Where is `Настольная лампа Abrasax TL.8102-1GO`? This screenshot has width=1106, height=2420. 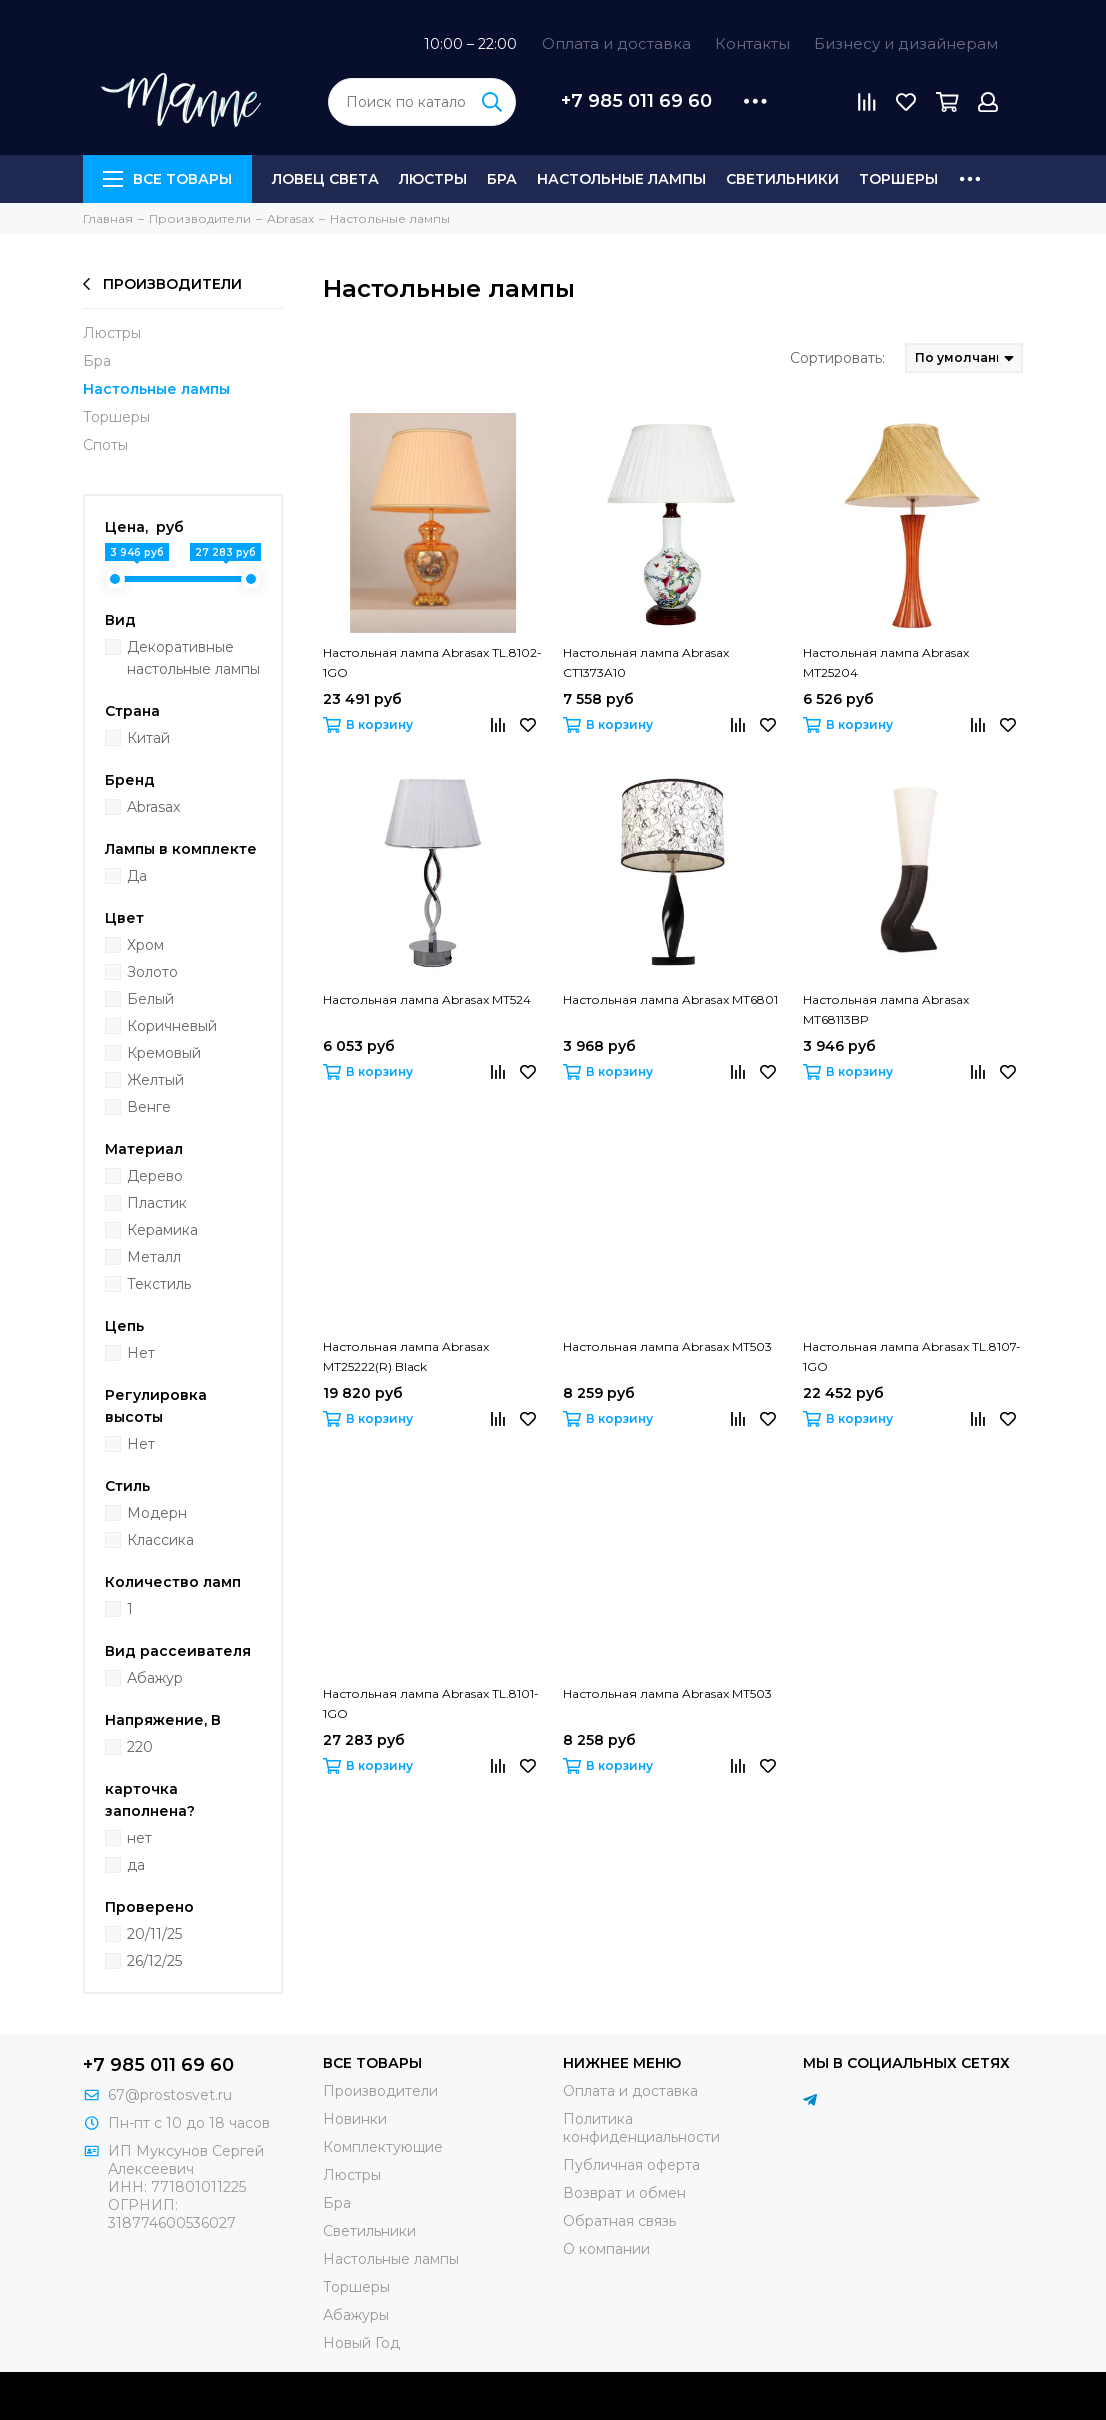
Настольная лампа Abrasax TL.8102-1GO is located at coordinates (432, 662).